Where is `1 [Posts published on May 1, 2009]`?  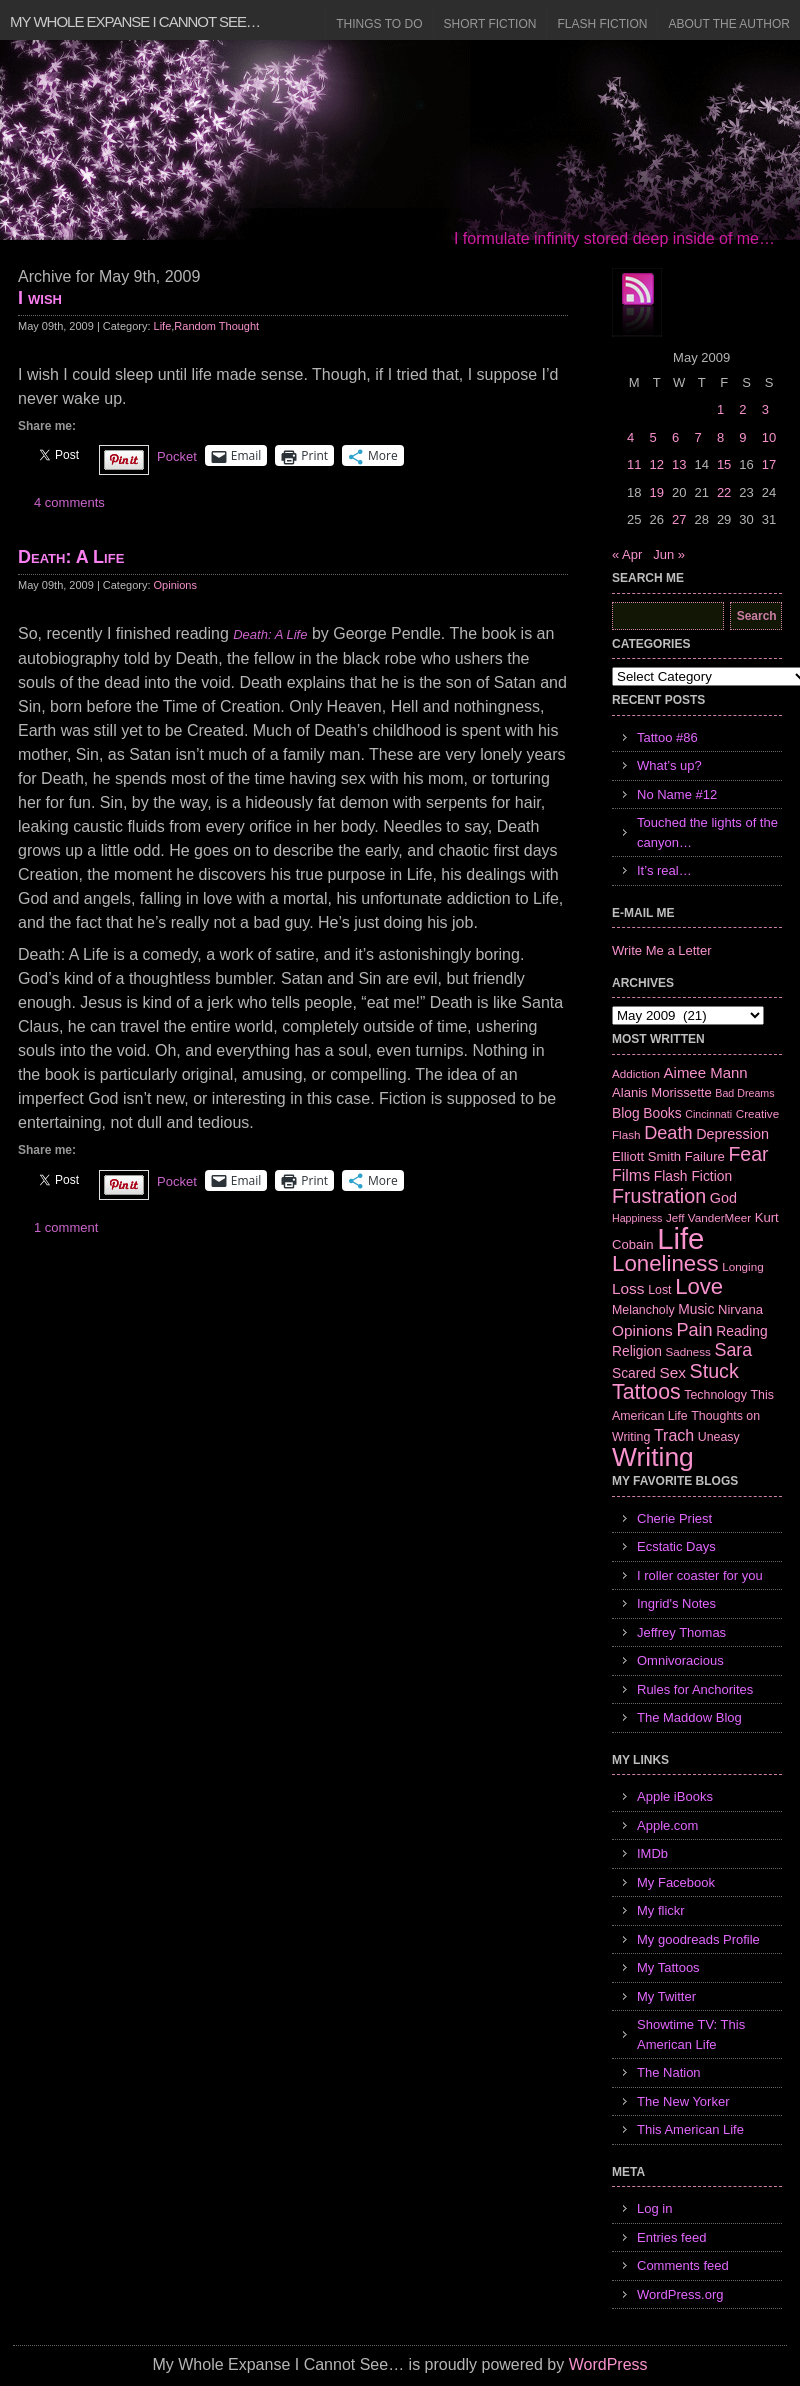
1 [Posts published on May 1, 2009] is located at coordinates (720, 409).